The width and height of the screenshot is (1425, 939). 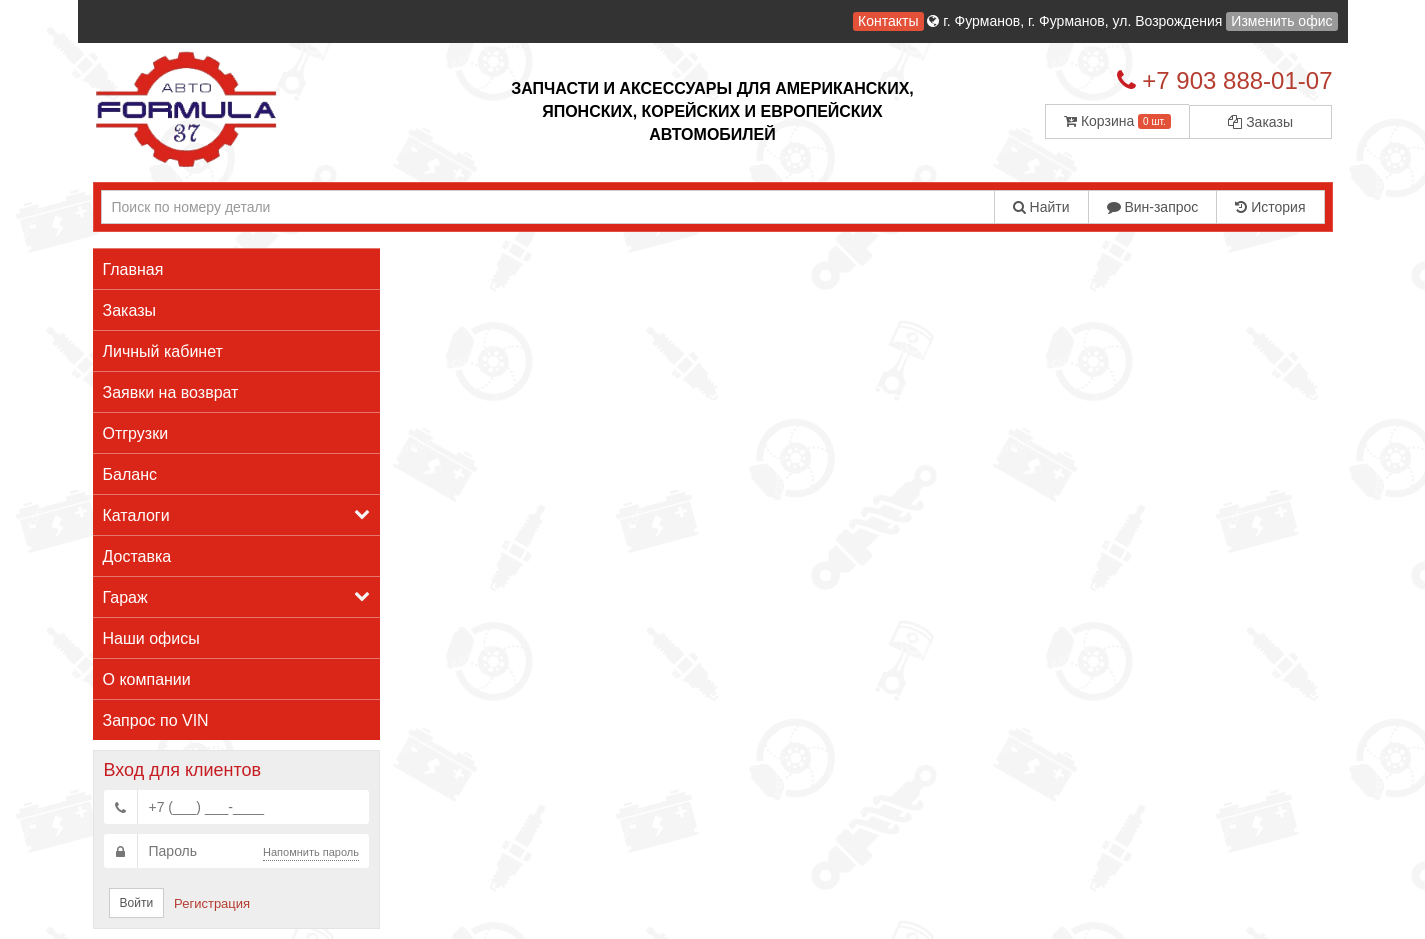 What do you see at coordinates (133, 269) in the screenshot?
I see `Главная` at bounding box center [133, 269].